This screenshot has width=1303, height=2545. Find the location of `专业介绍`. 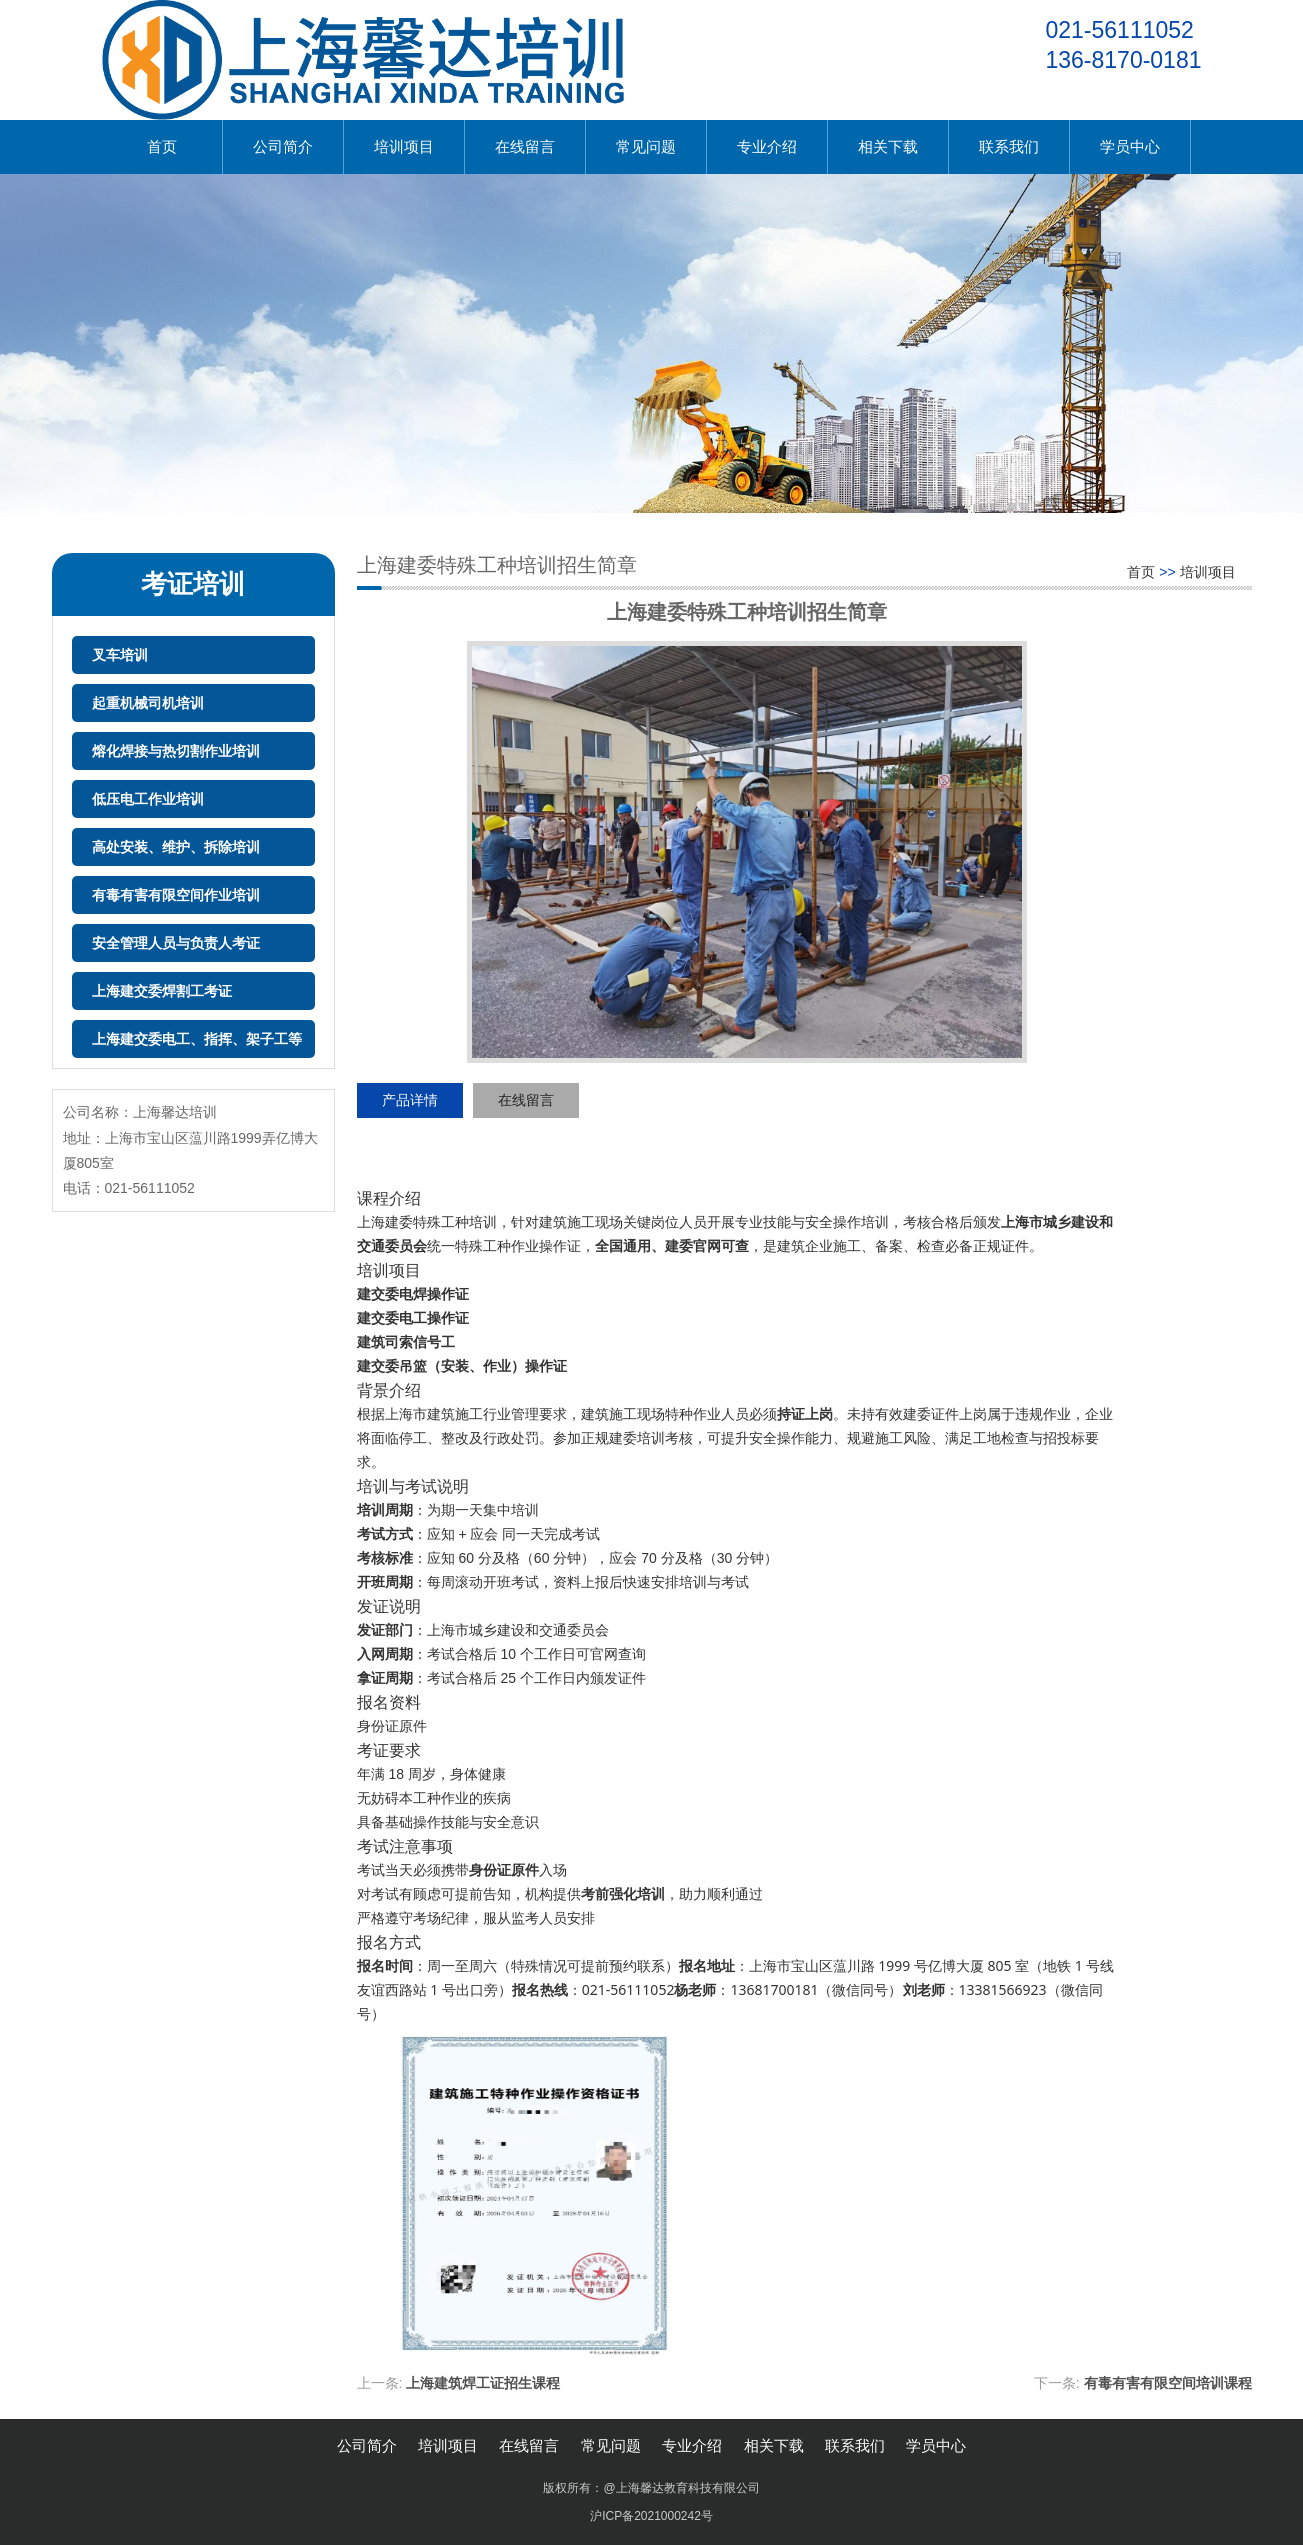

专业介绍 is located at coordinates (767, 146).